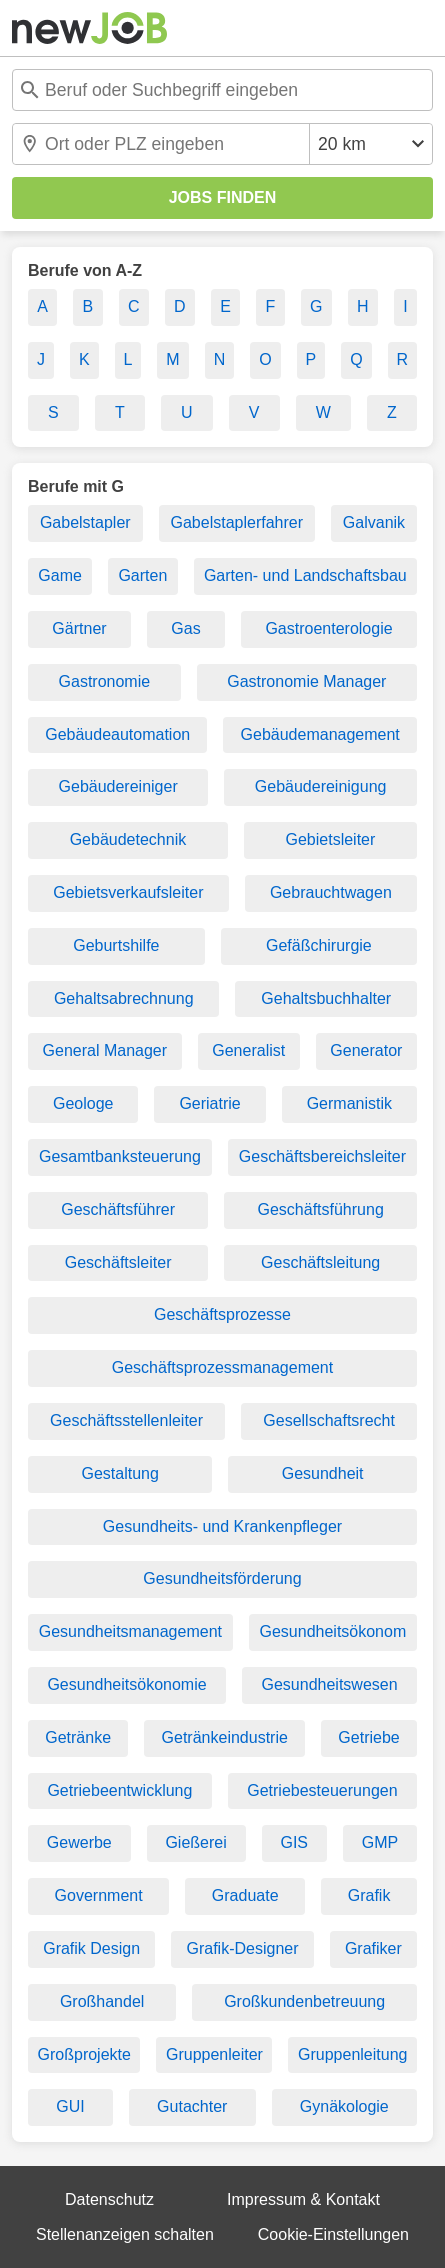 This screenshot has width=445, height=2268. Describe the element at coordinates (380, 1842) in the screenshot. I see `GMP` at that location.